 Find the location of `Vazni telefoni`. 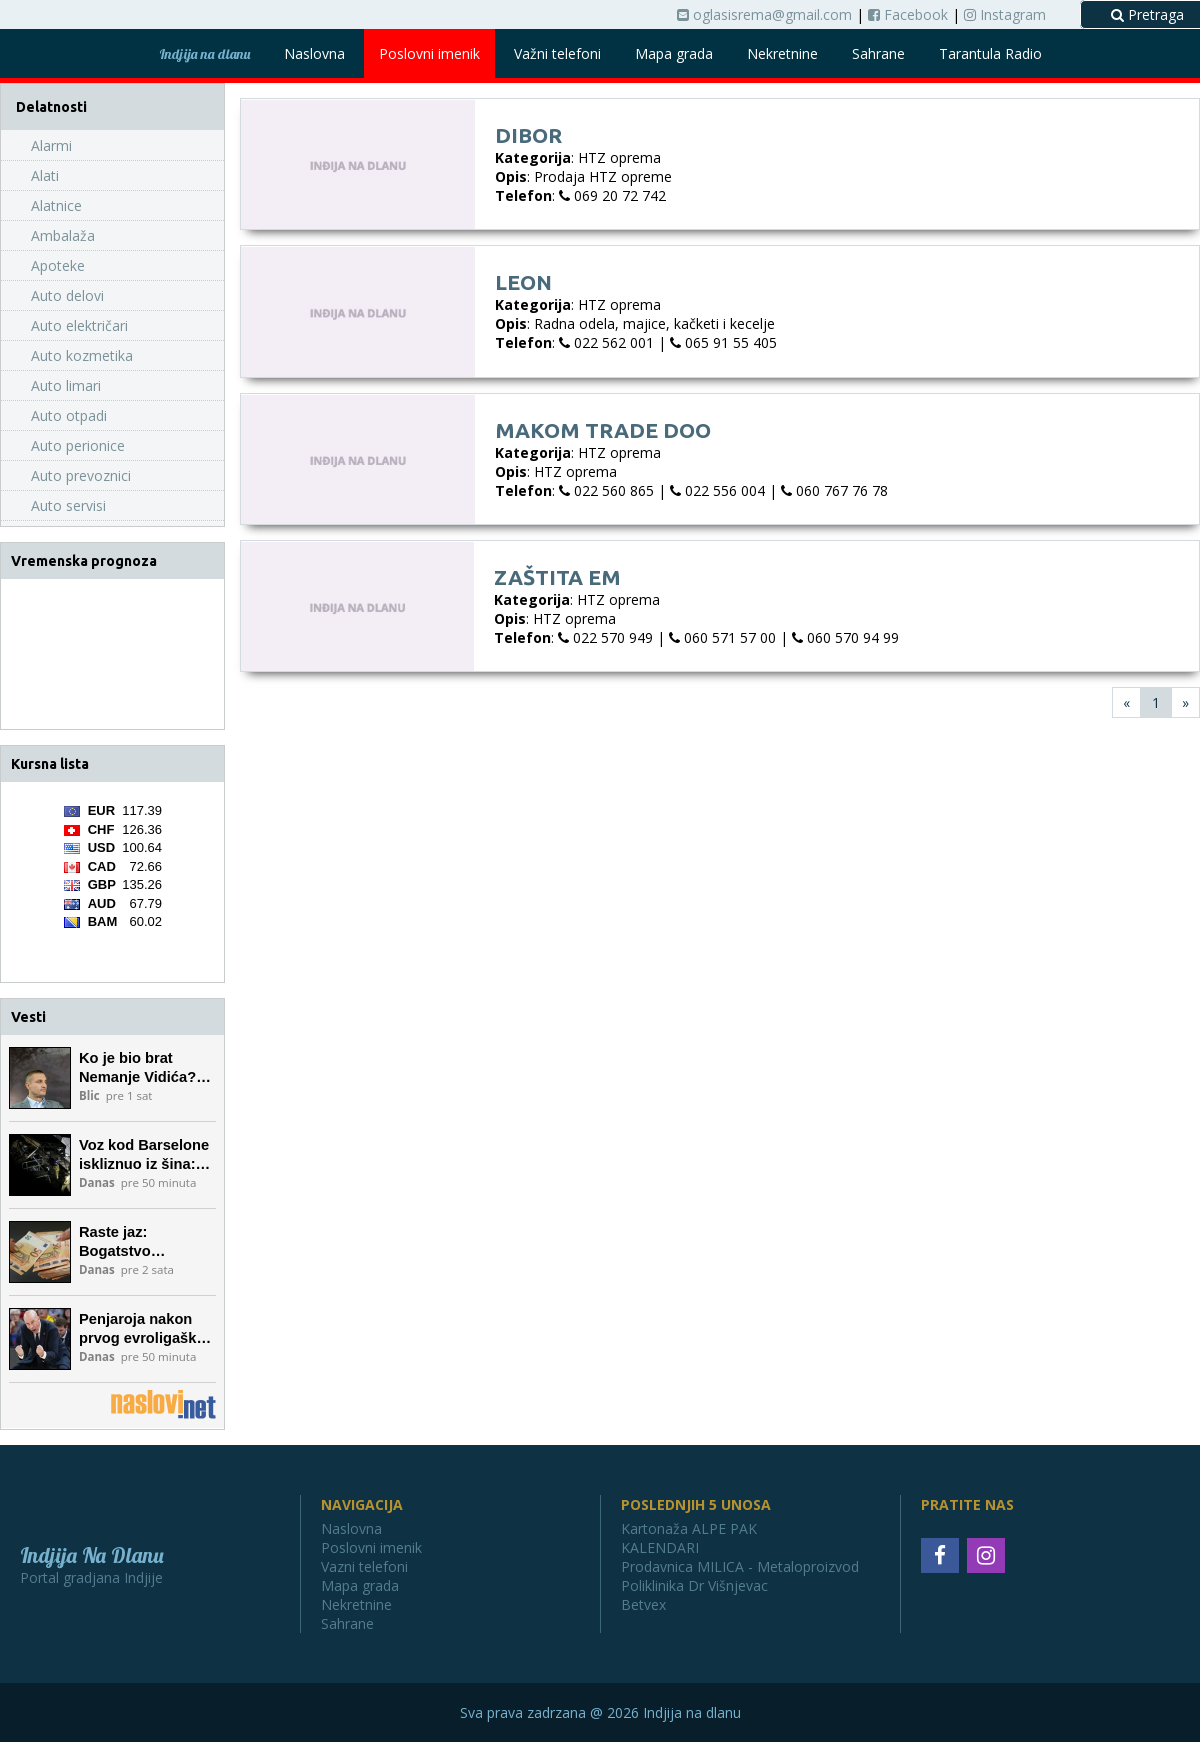

Vazni telefoni is located at coordinates (364, 1566).